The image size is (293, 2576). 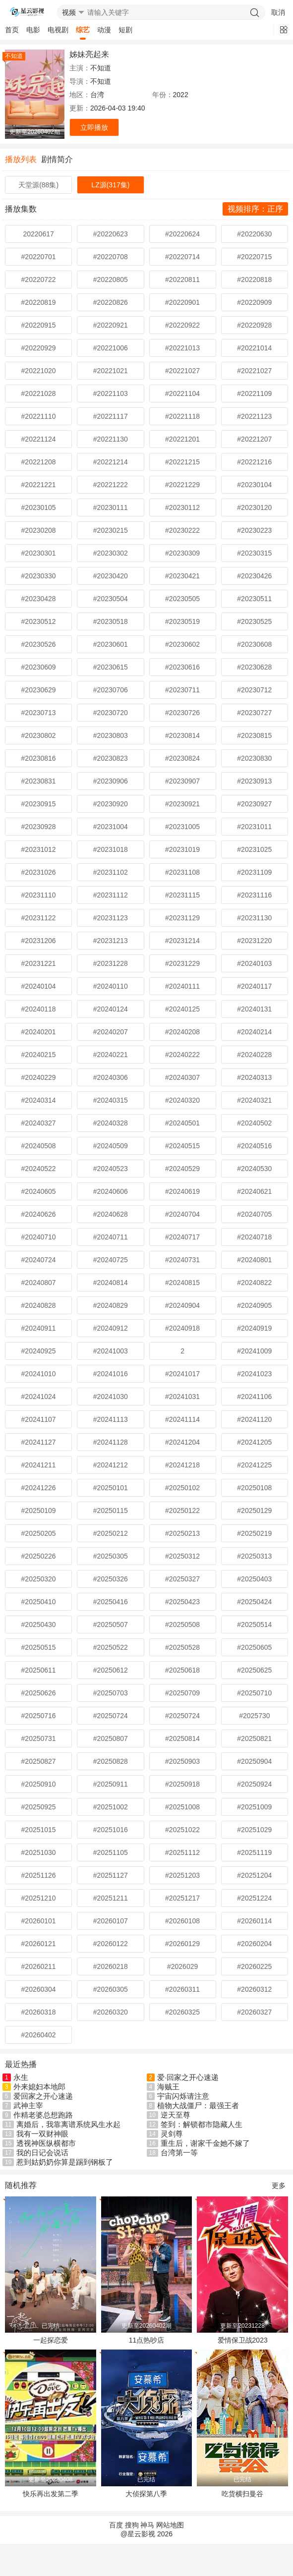 What do you see at coordinates (182, 1875) in the screenshot?
I see `#20251203` at bounding box center [182, 1875].